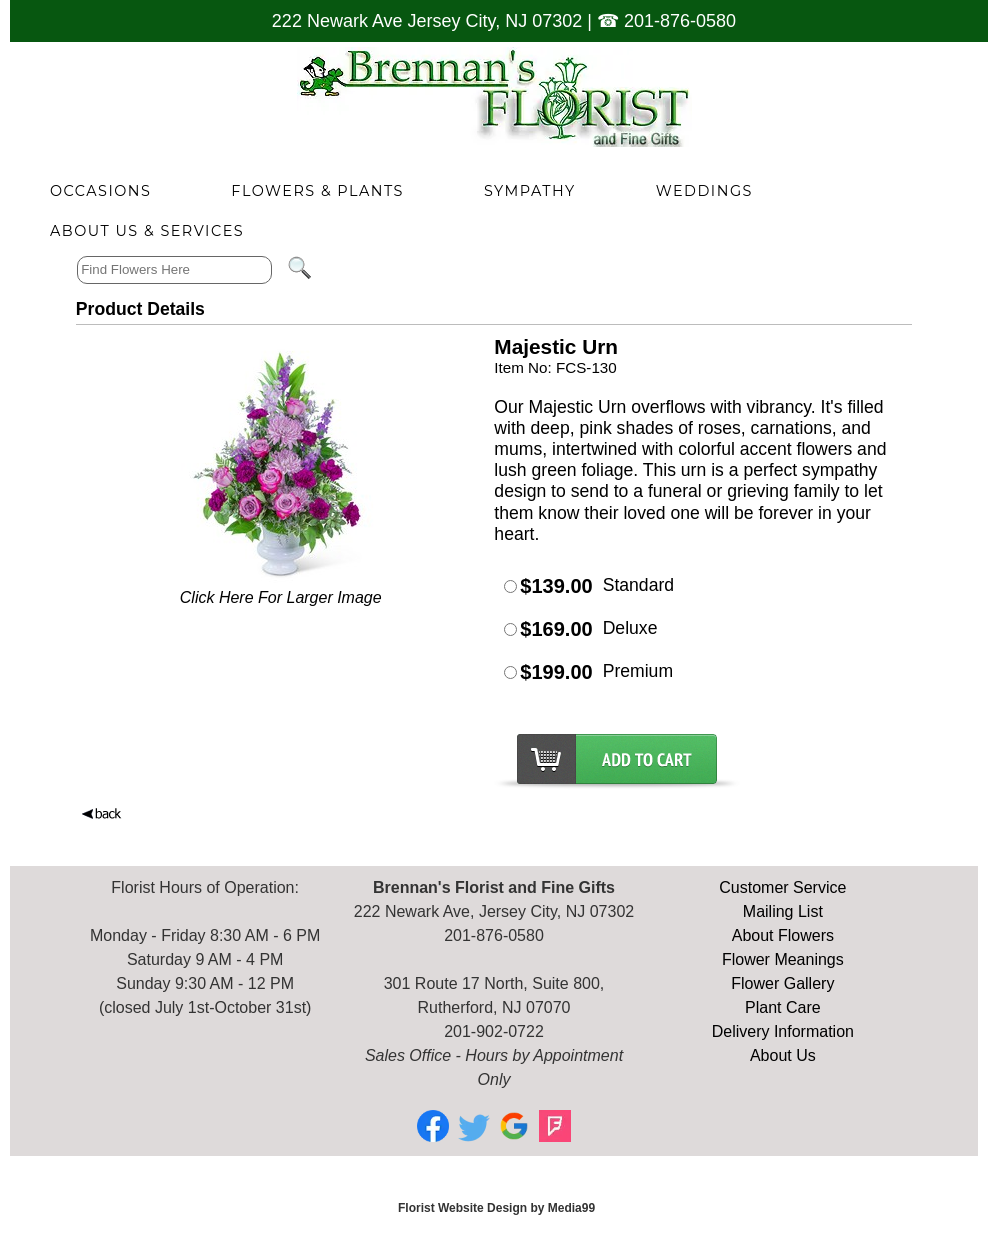 This screenshot has width=988, height=1234. Describe the element at coordinates (782, 887) in the screenshot. I see `Customer Service` at that location.